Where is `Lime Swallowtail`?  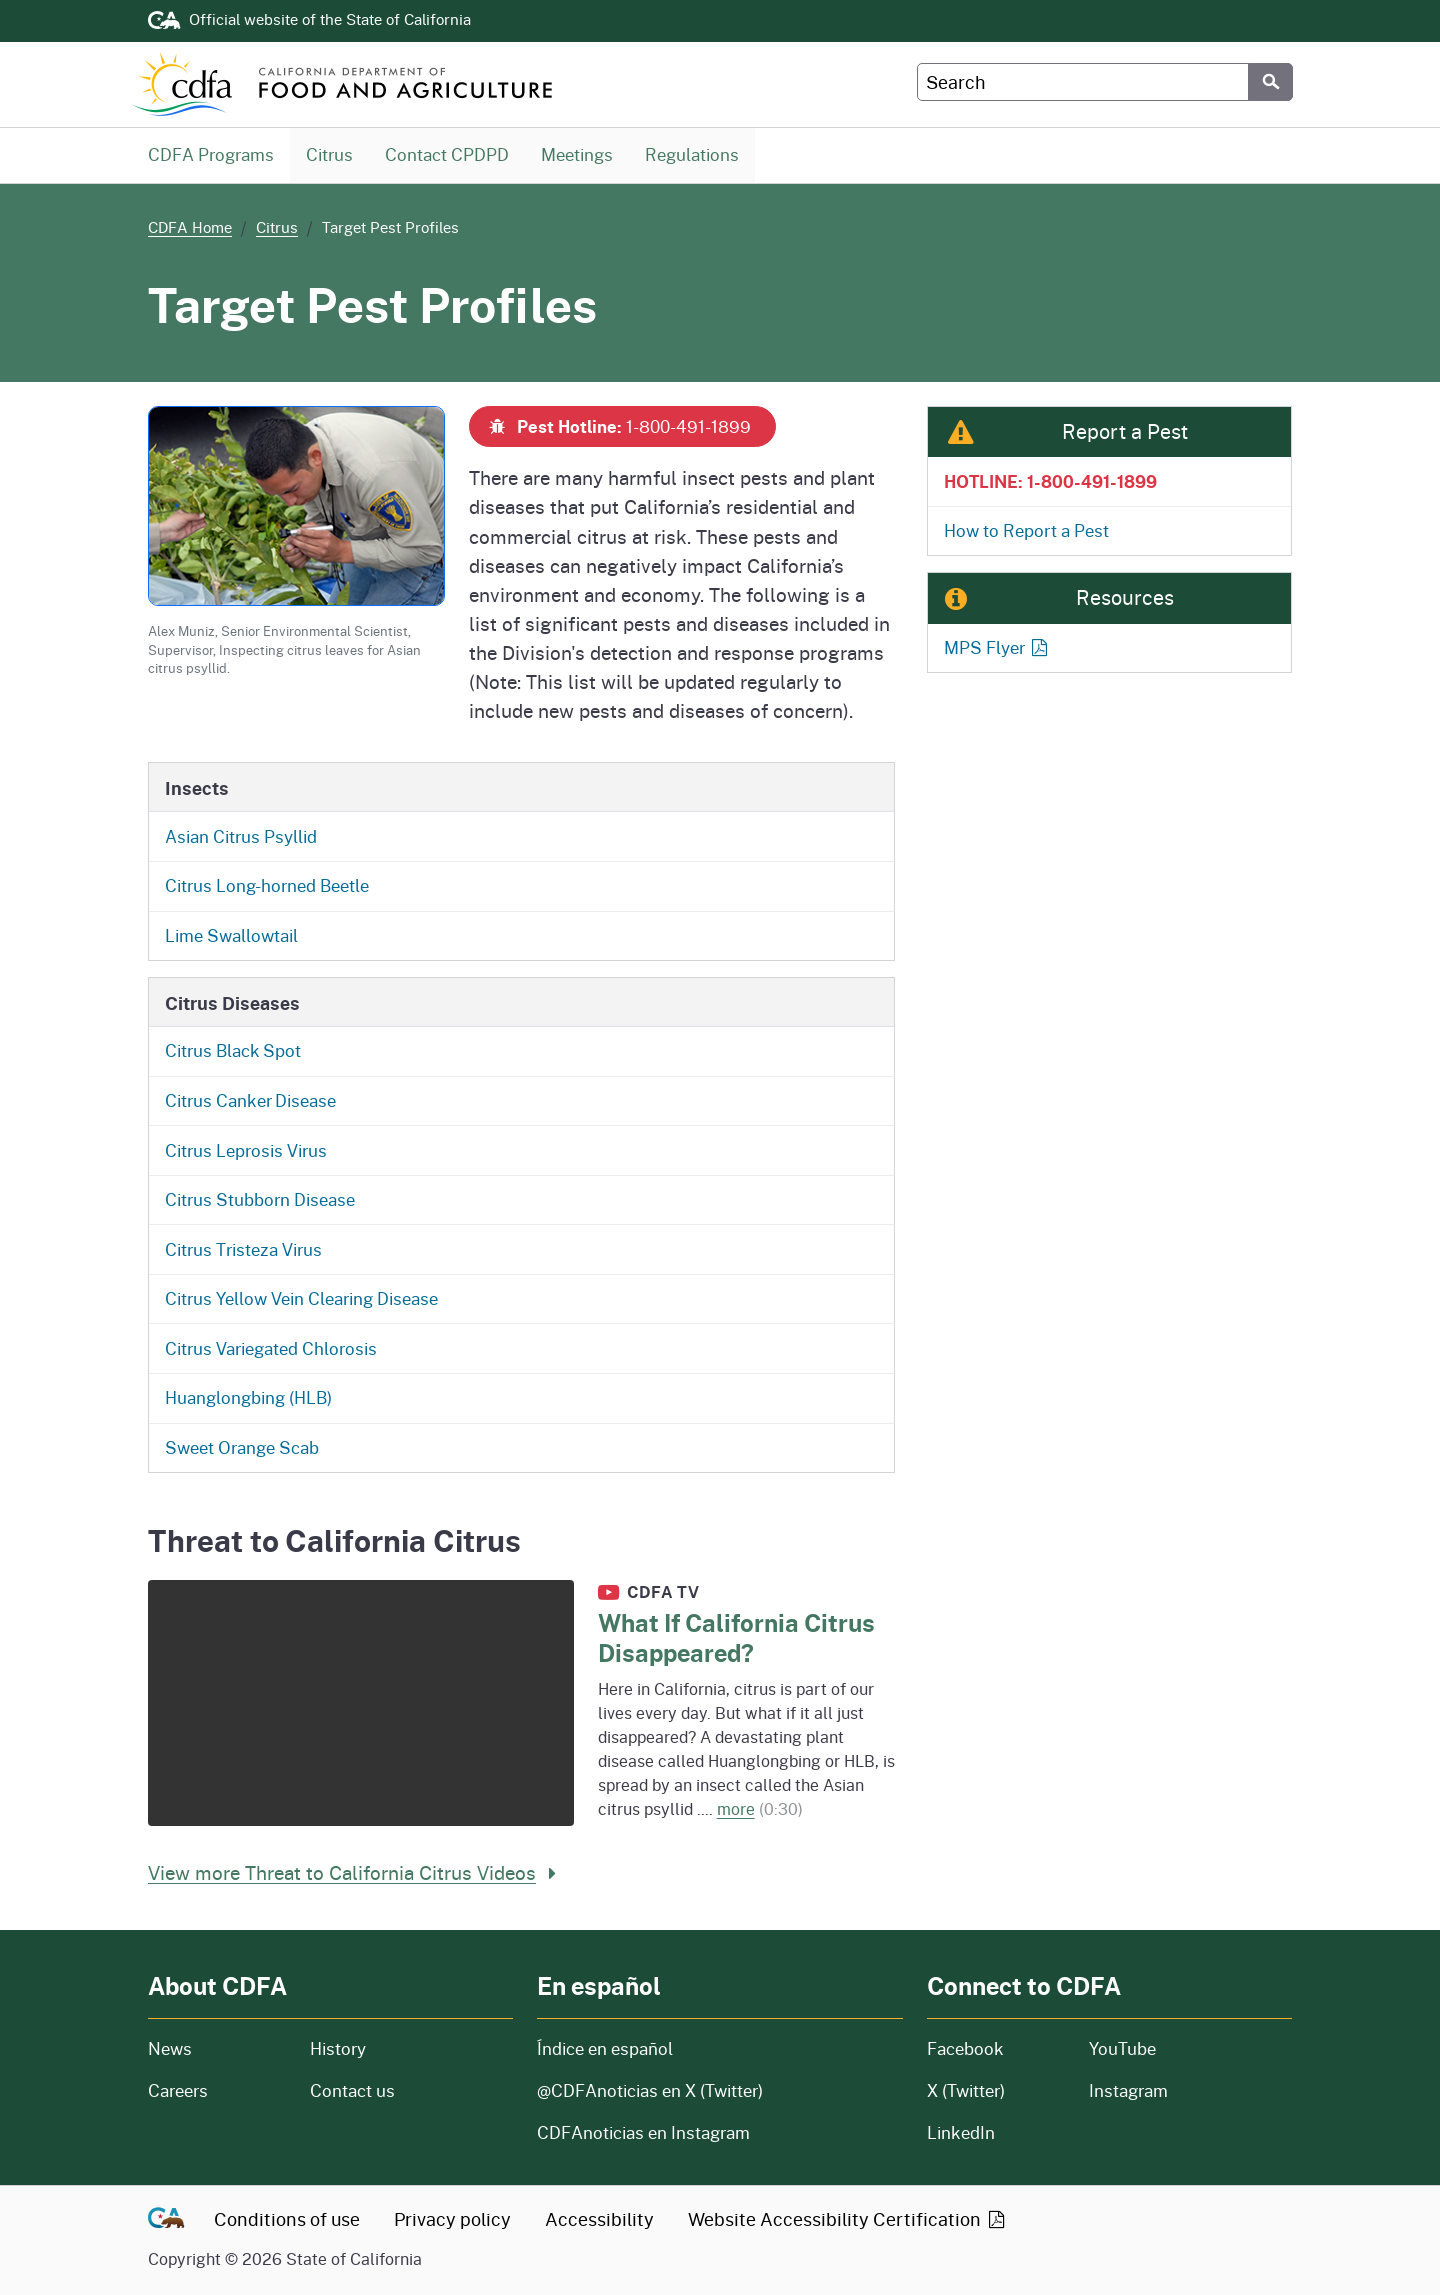
Lime Swallowtail is located at coordinates (231, 935).